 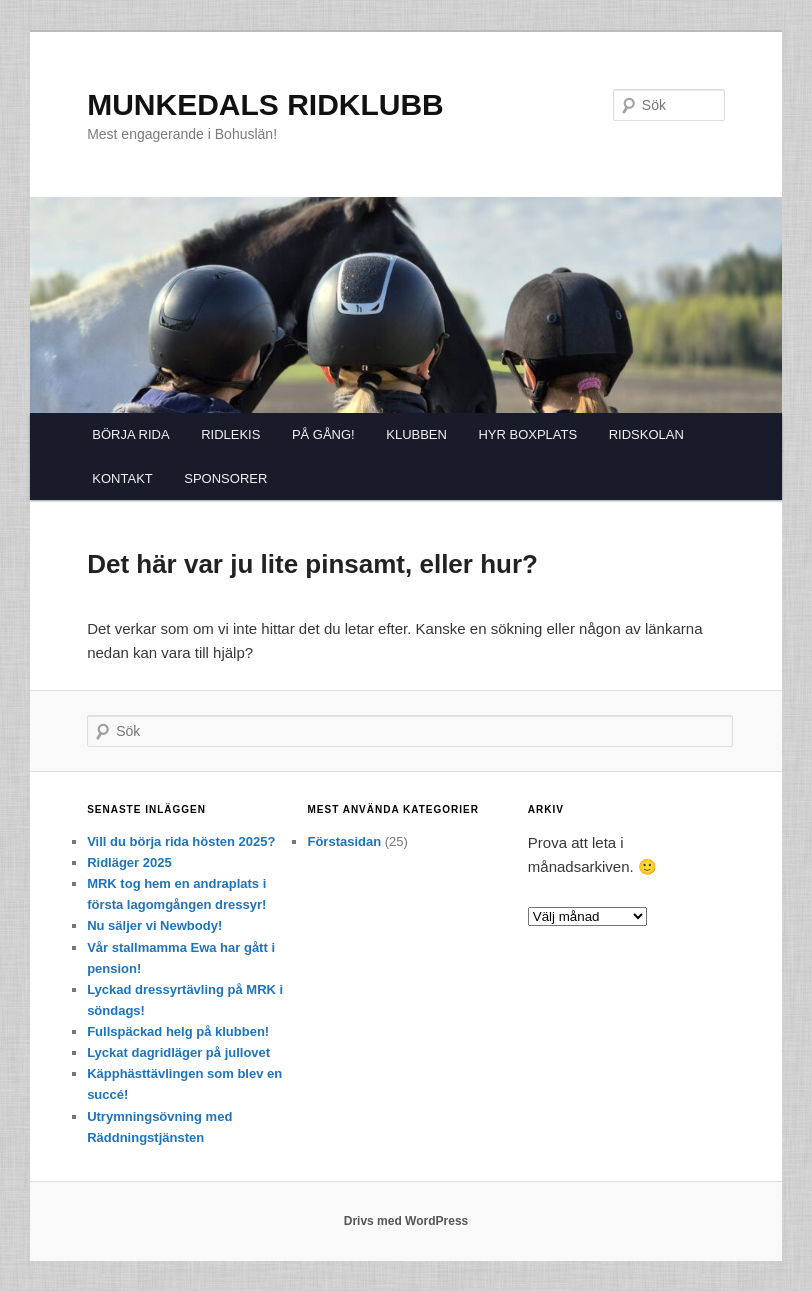 What do you see at coordinates (129, 862) in the screenshot?
I see `Ridläger 2025` at bounding box center [129, 862].